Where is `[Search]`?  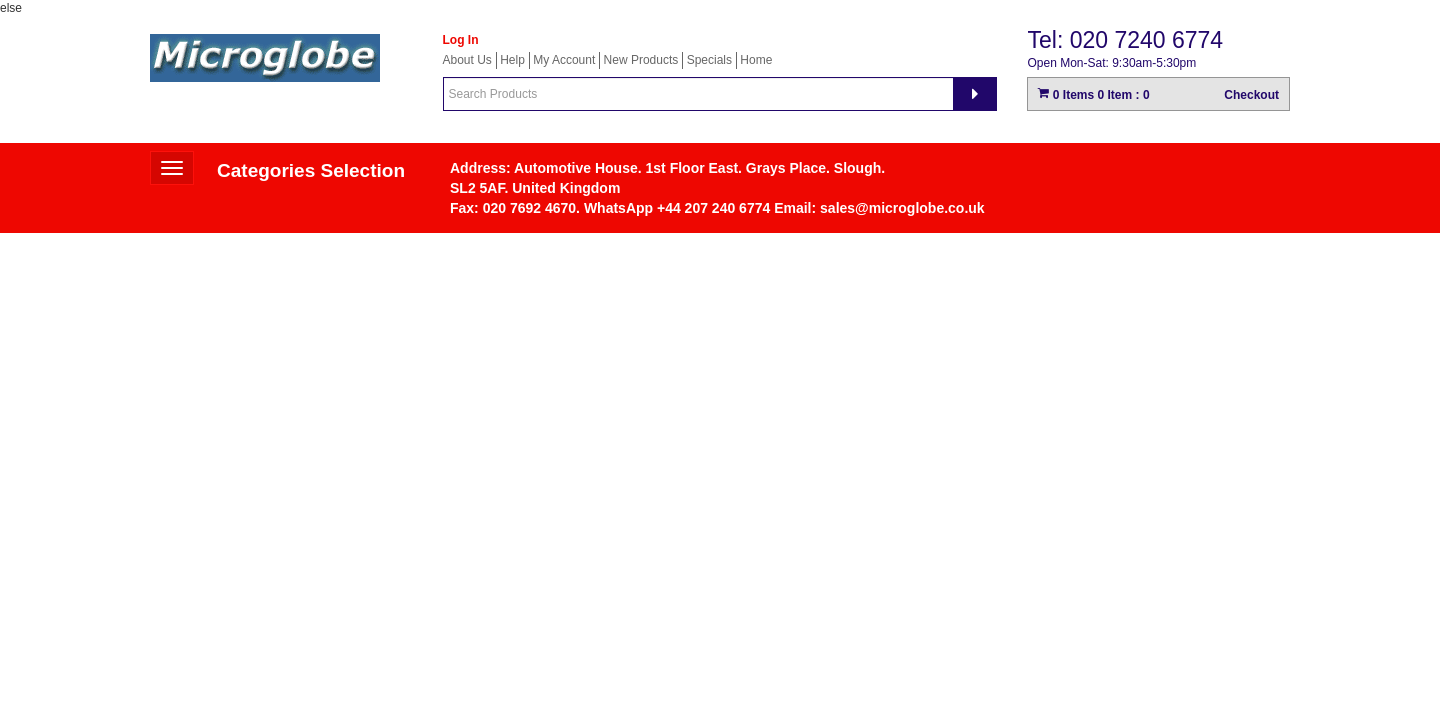 [Search] is located at coordinates (975, 94).